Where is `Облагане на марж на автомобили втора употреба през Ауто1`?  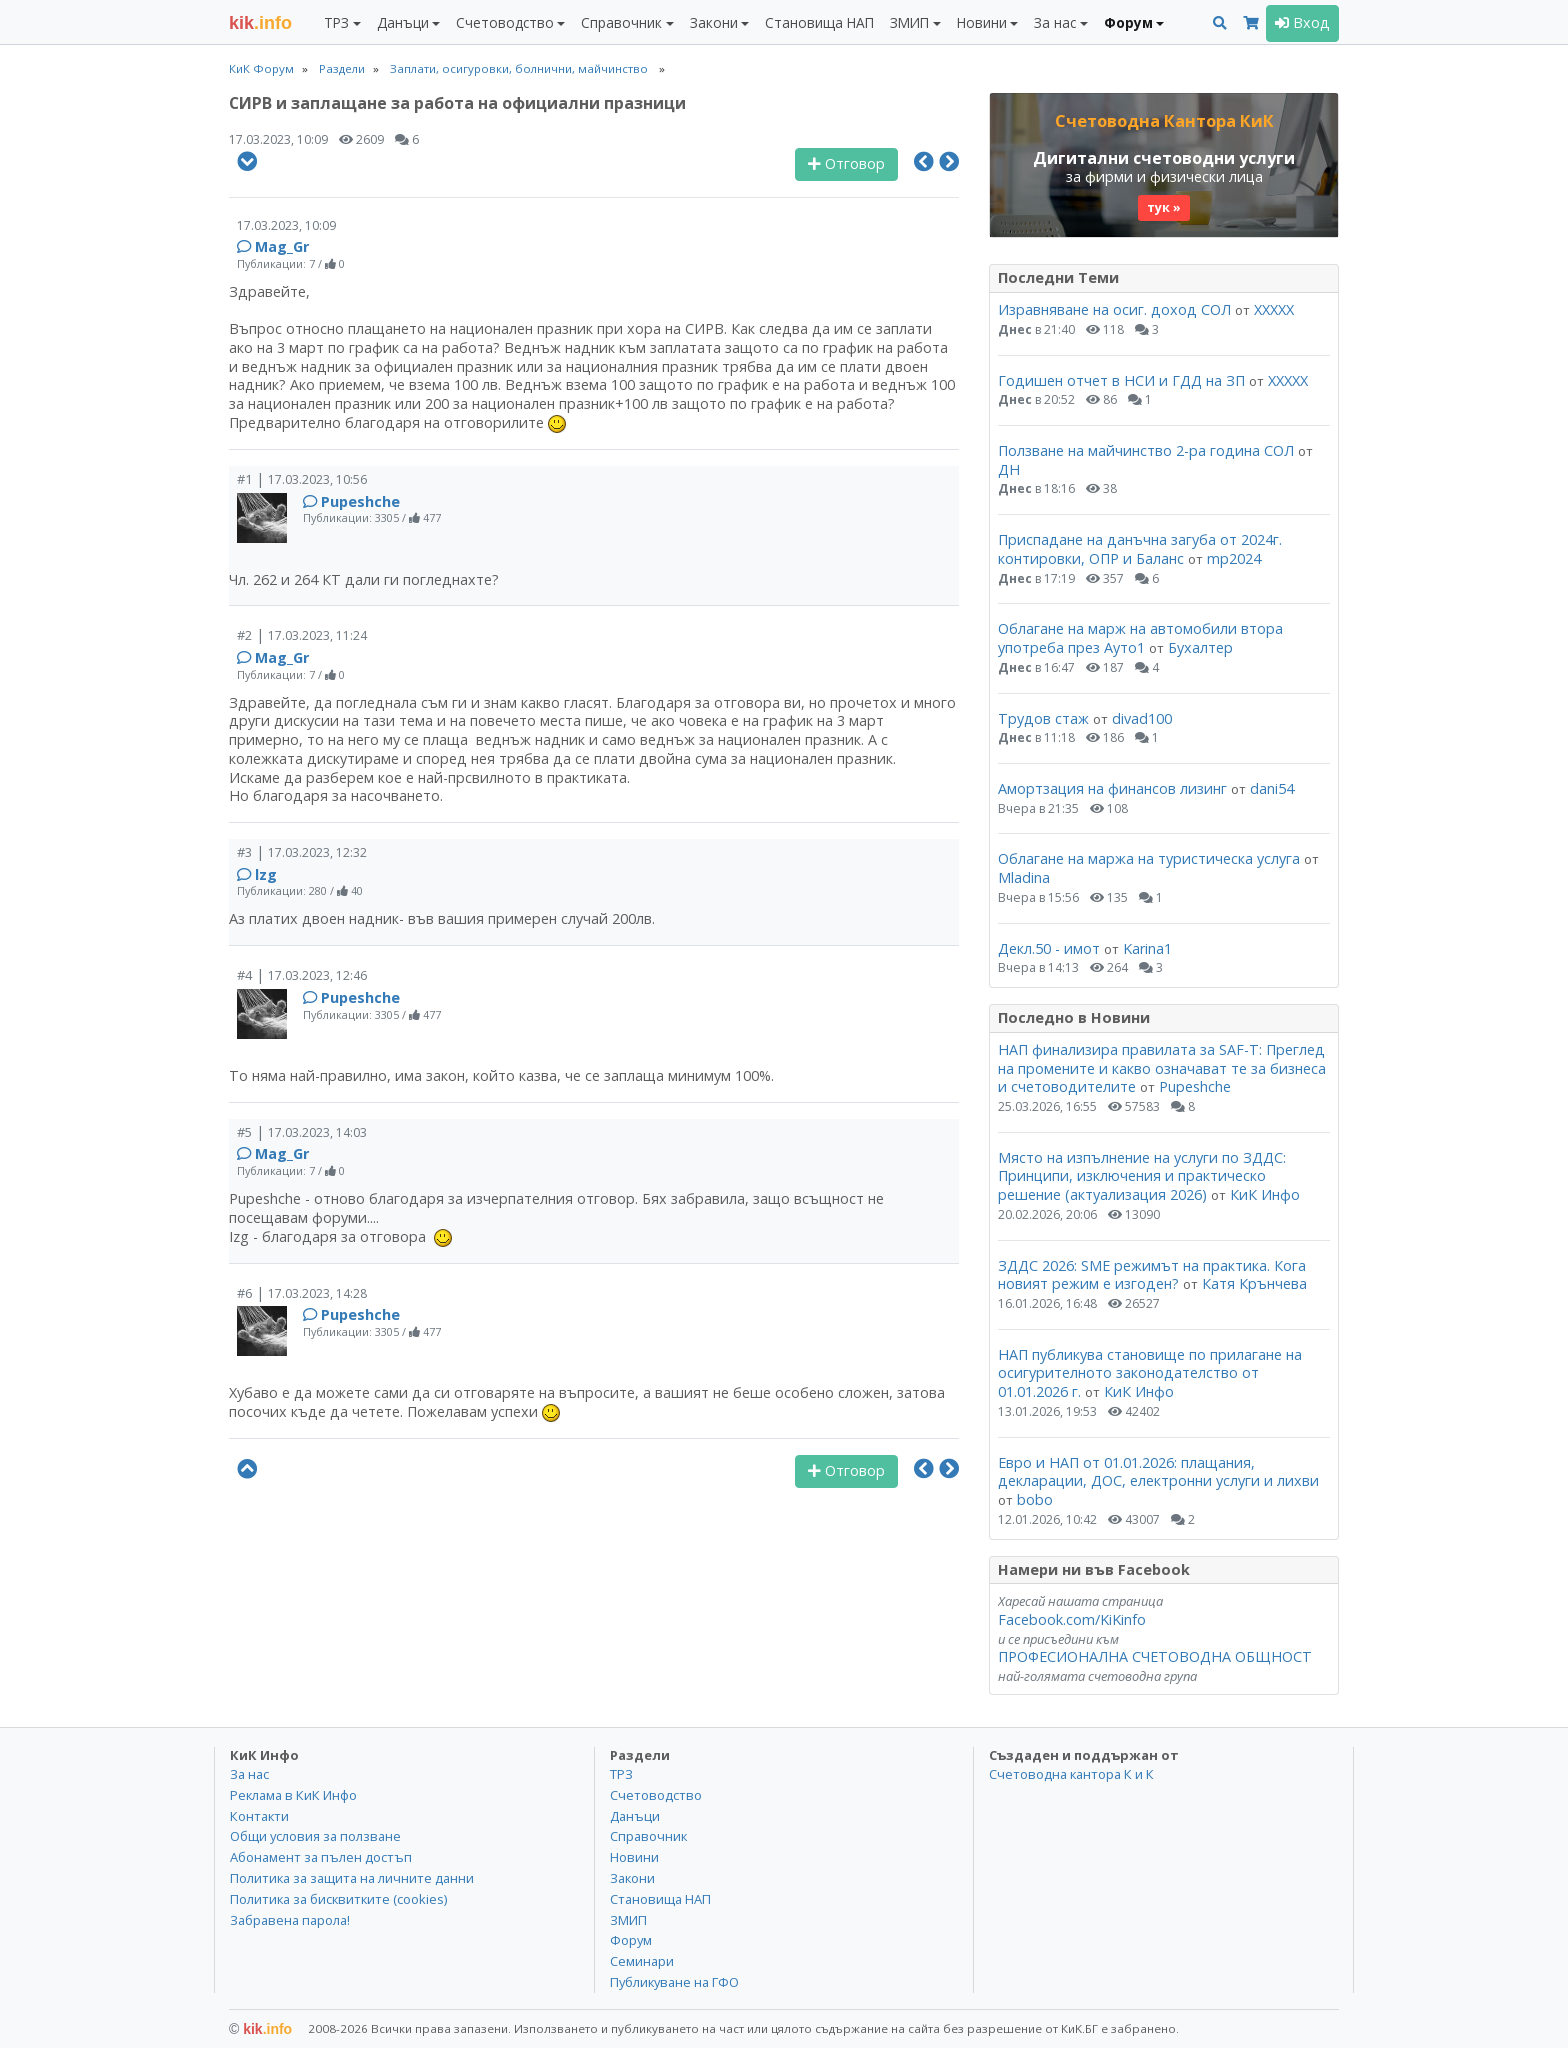 Облагане на марж на автомобили втора употреба през Ауто1 is located at coordinates (1140, 638).